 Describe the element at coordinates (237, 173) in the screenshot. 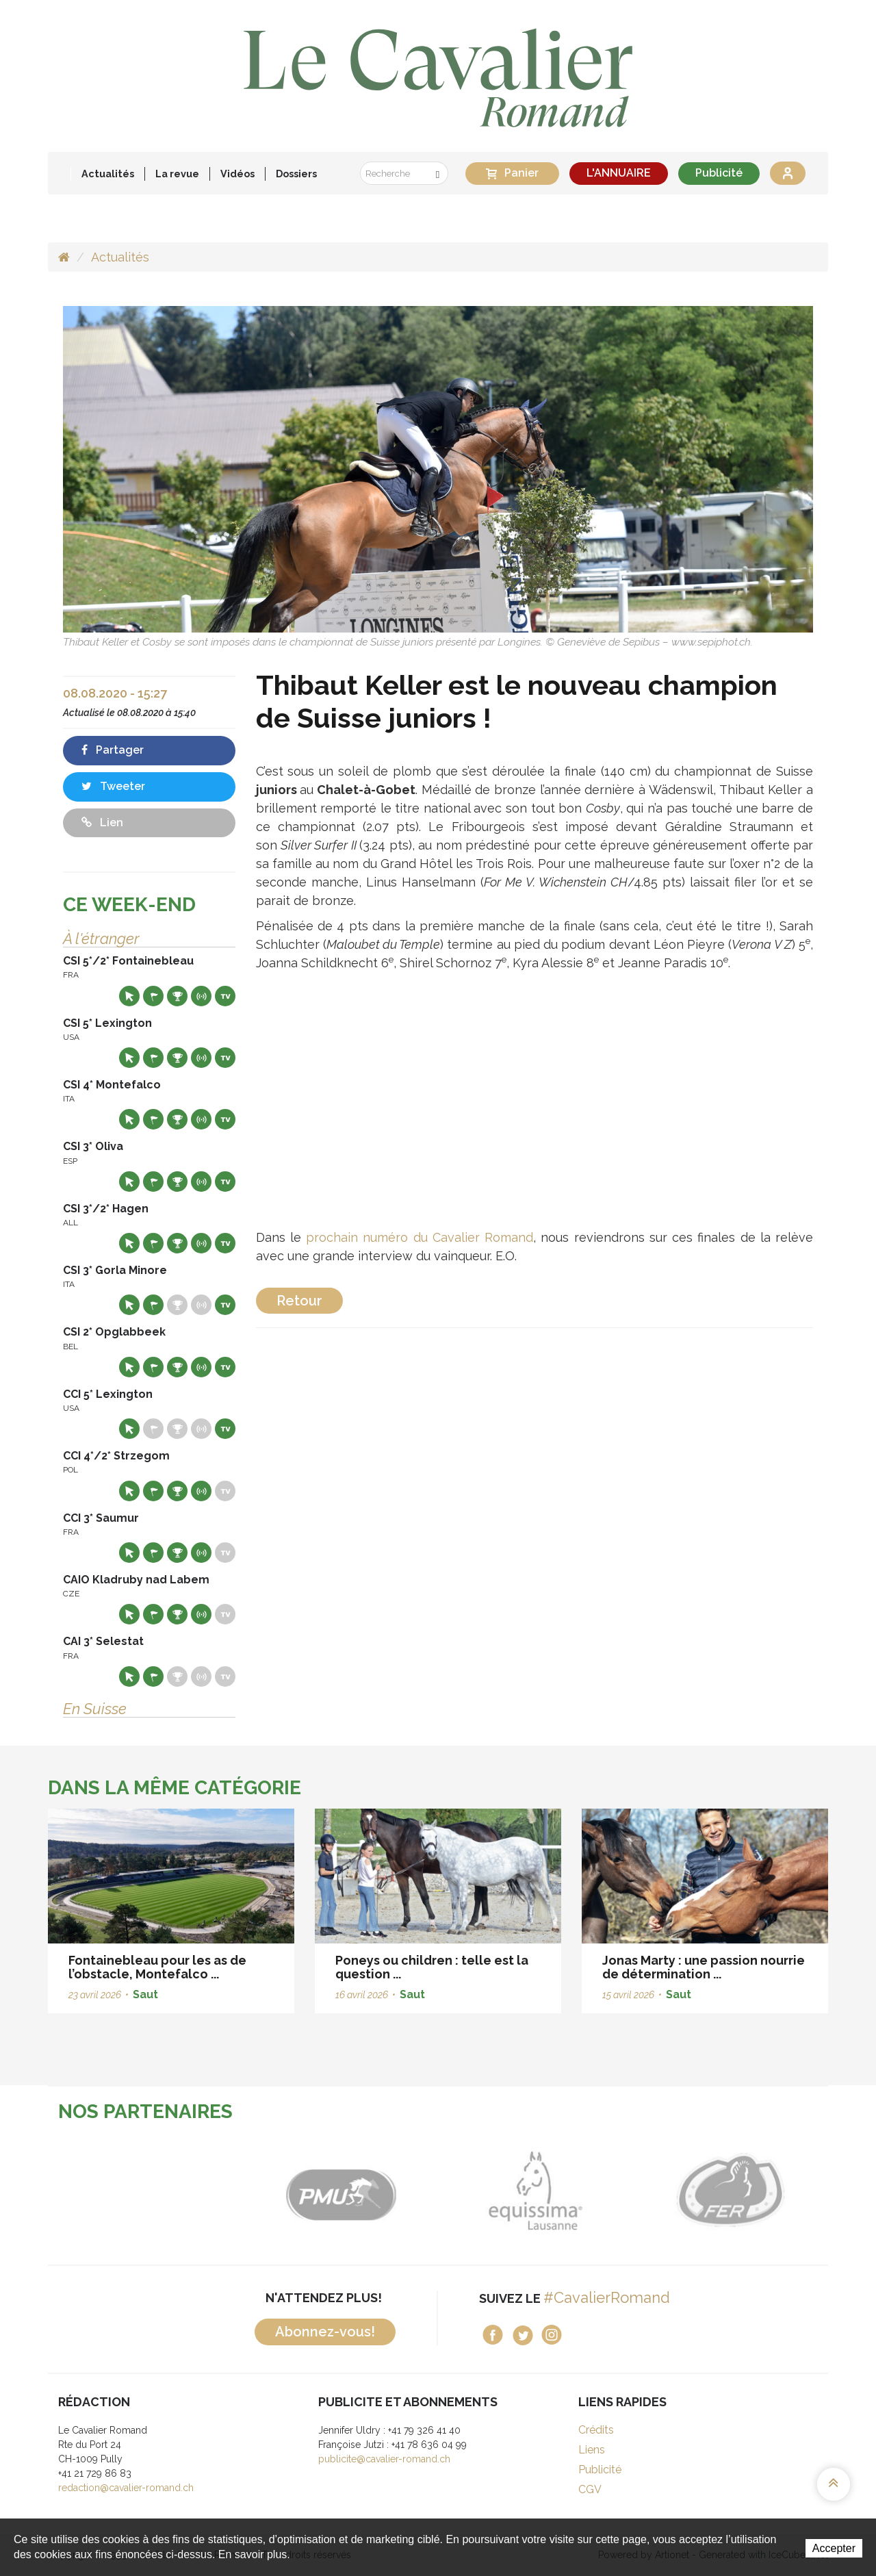

I see `Vidéos` at that location.